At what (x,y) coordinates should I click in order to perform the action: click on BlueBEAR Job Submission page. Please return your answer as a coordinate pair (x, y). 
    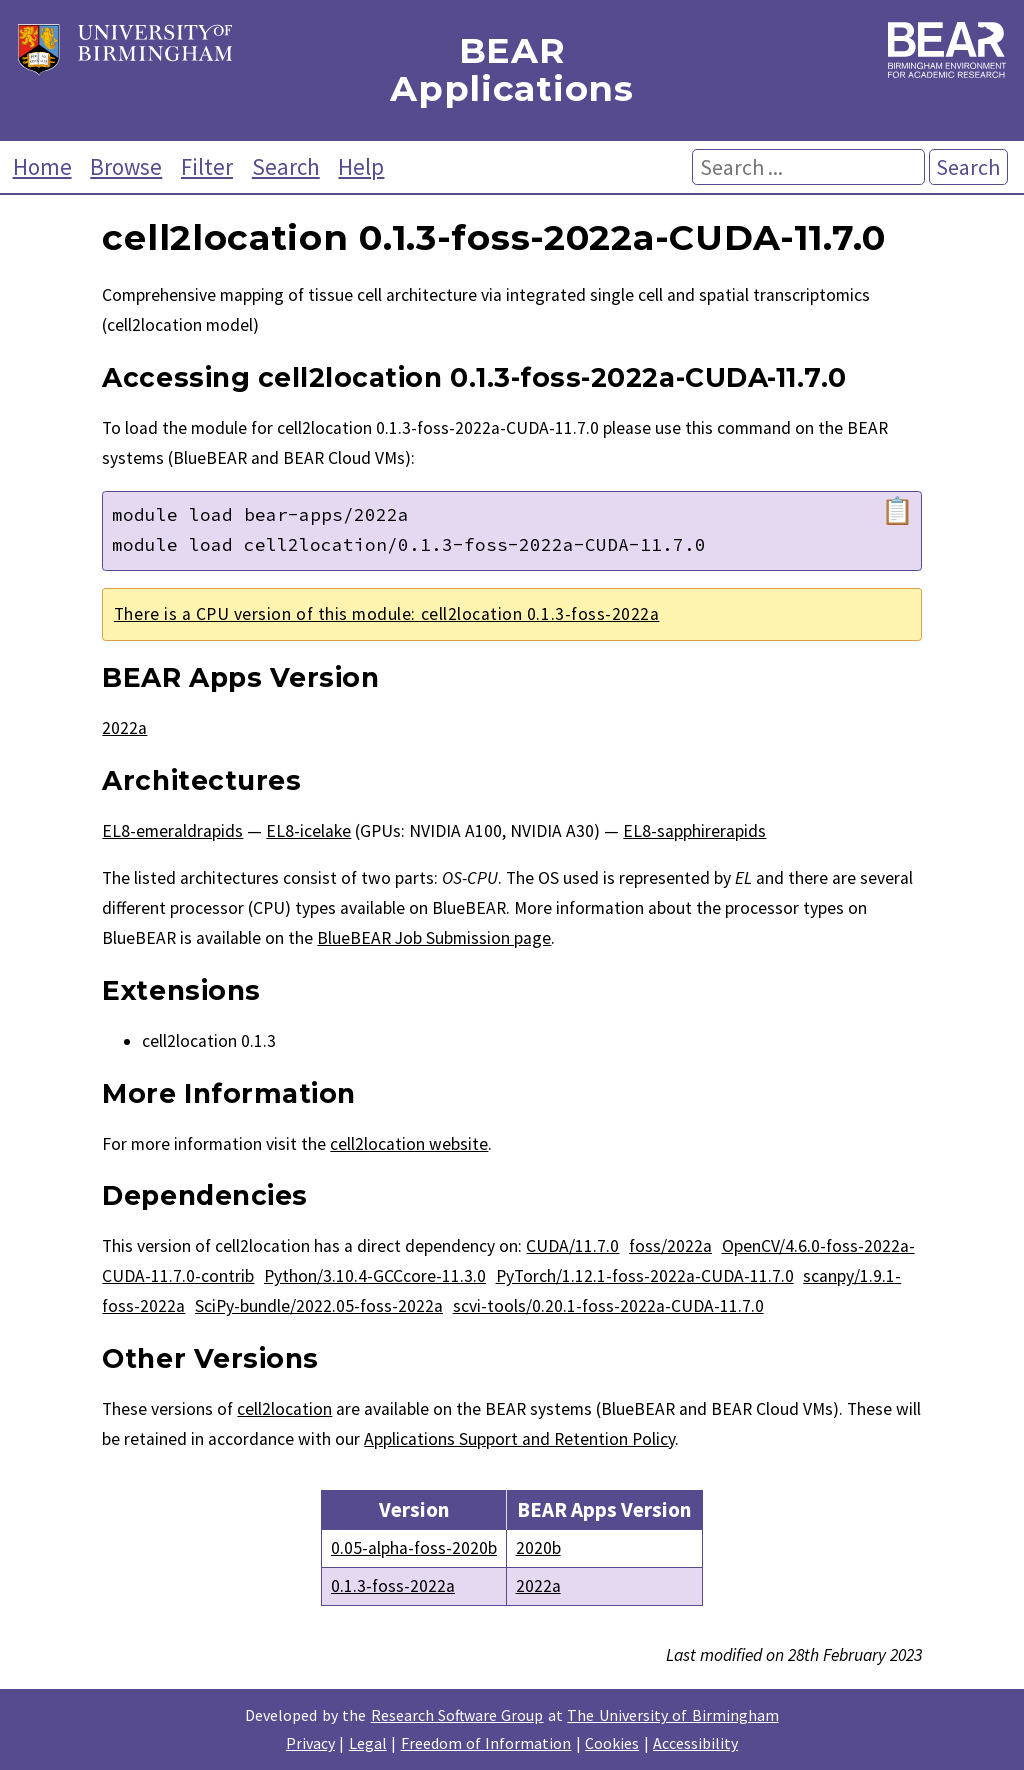
    Looking at the image, I should click on (434, 938).